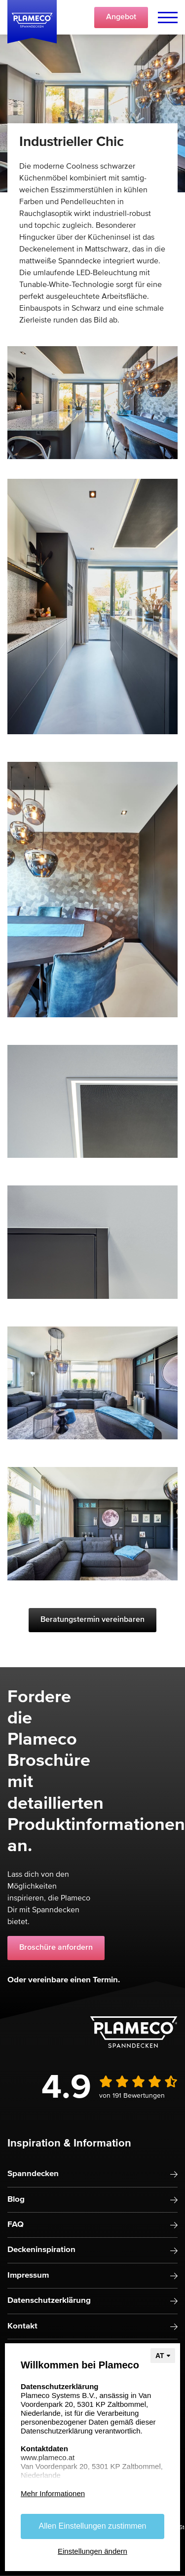  Describe the element at coordinates (121, 17) in the screenshot. I see `Angebot` at that location.